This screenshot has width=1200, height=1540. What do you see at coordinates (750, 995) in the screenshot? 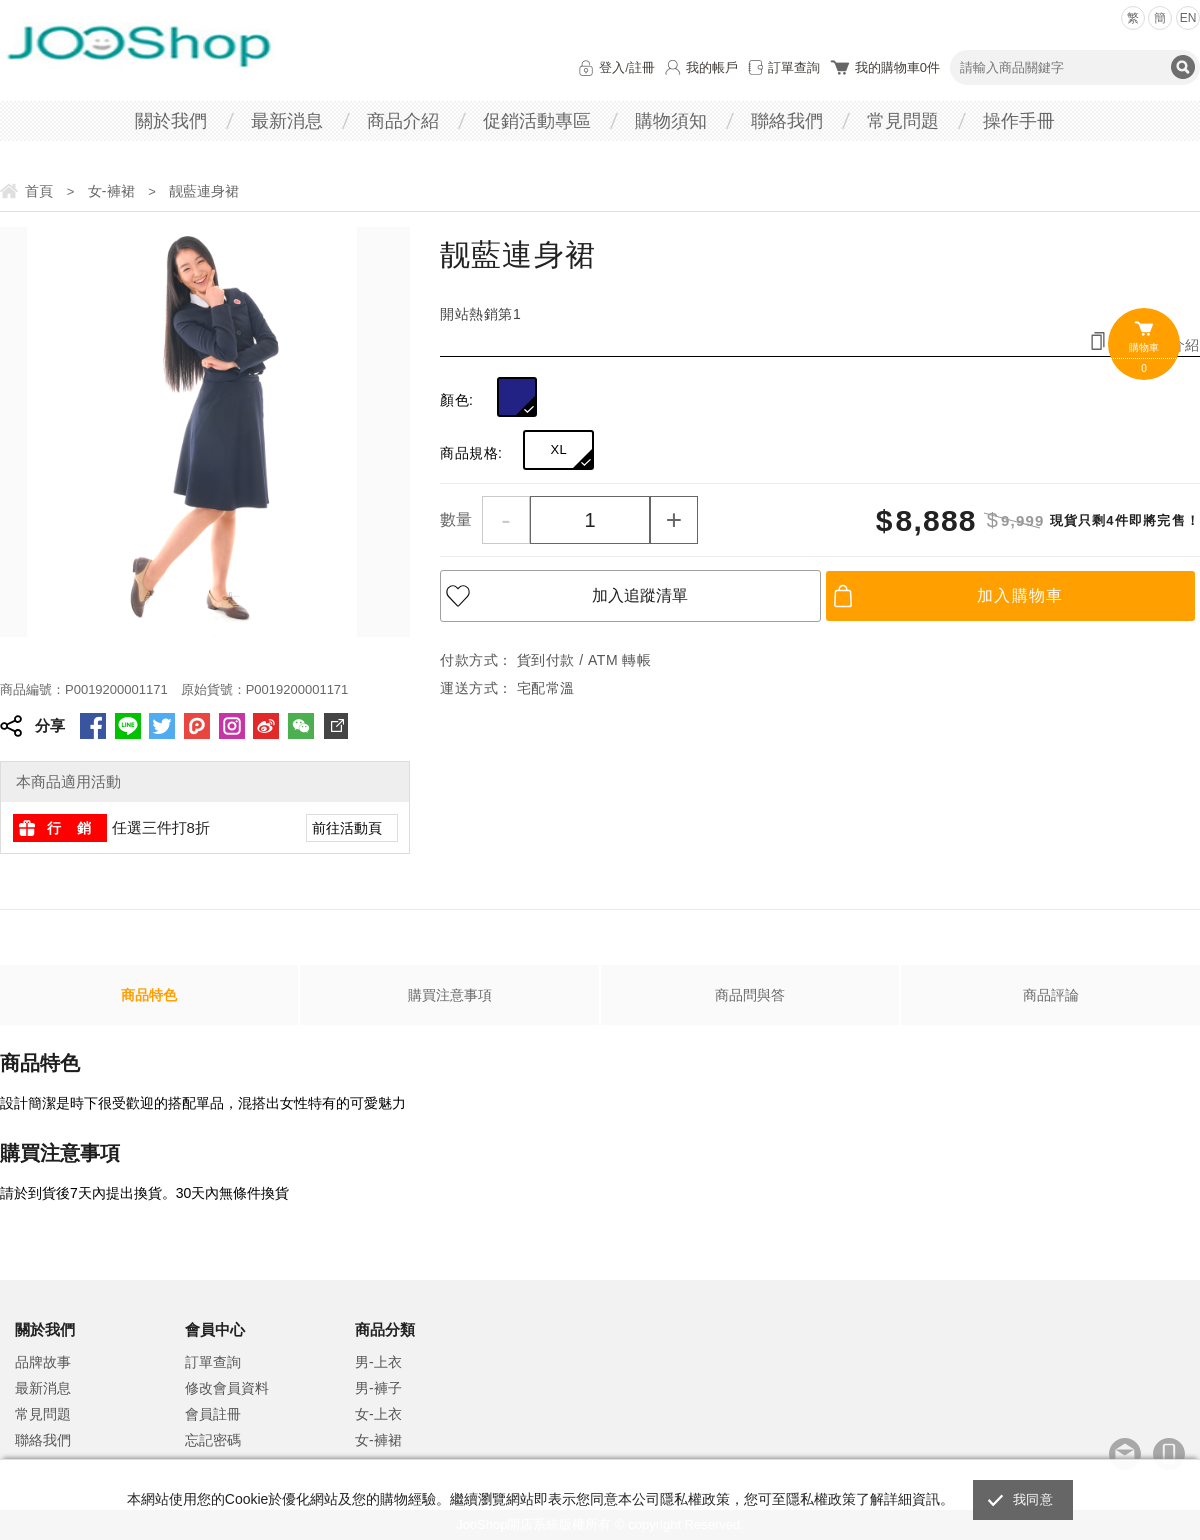
I see `商品問與答` at bounding box center [750, 995].